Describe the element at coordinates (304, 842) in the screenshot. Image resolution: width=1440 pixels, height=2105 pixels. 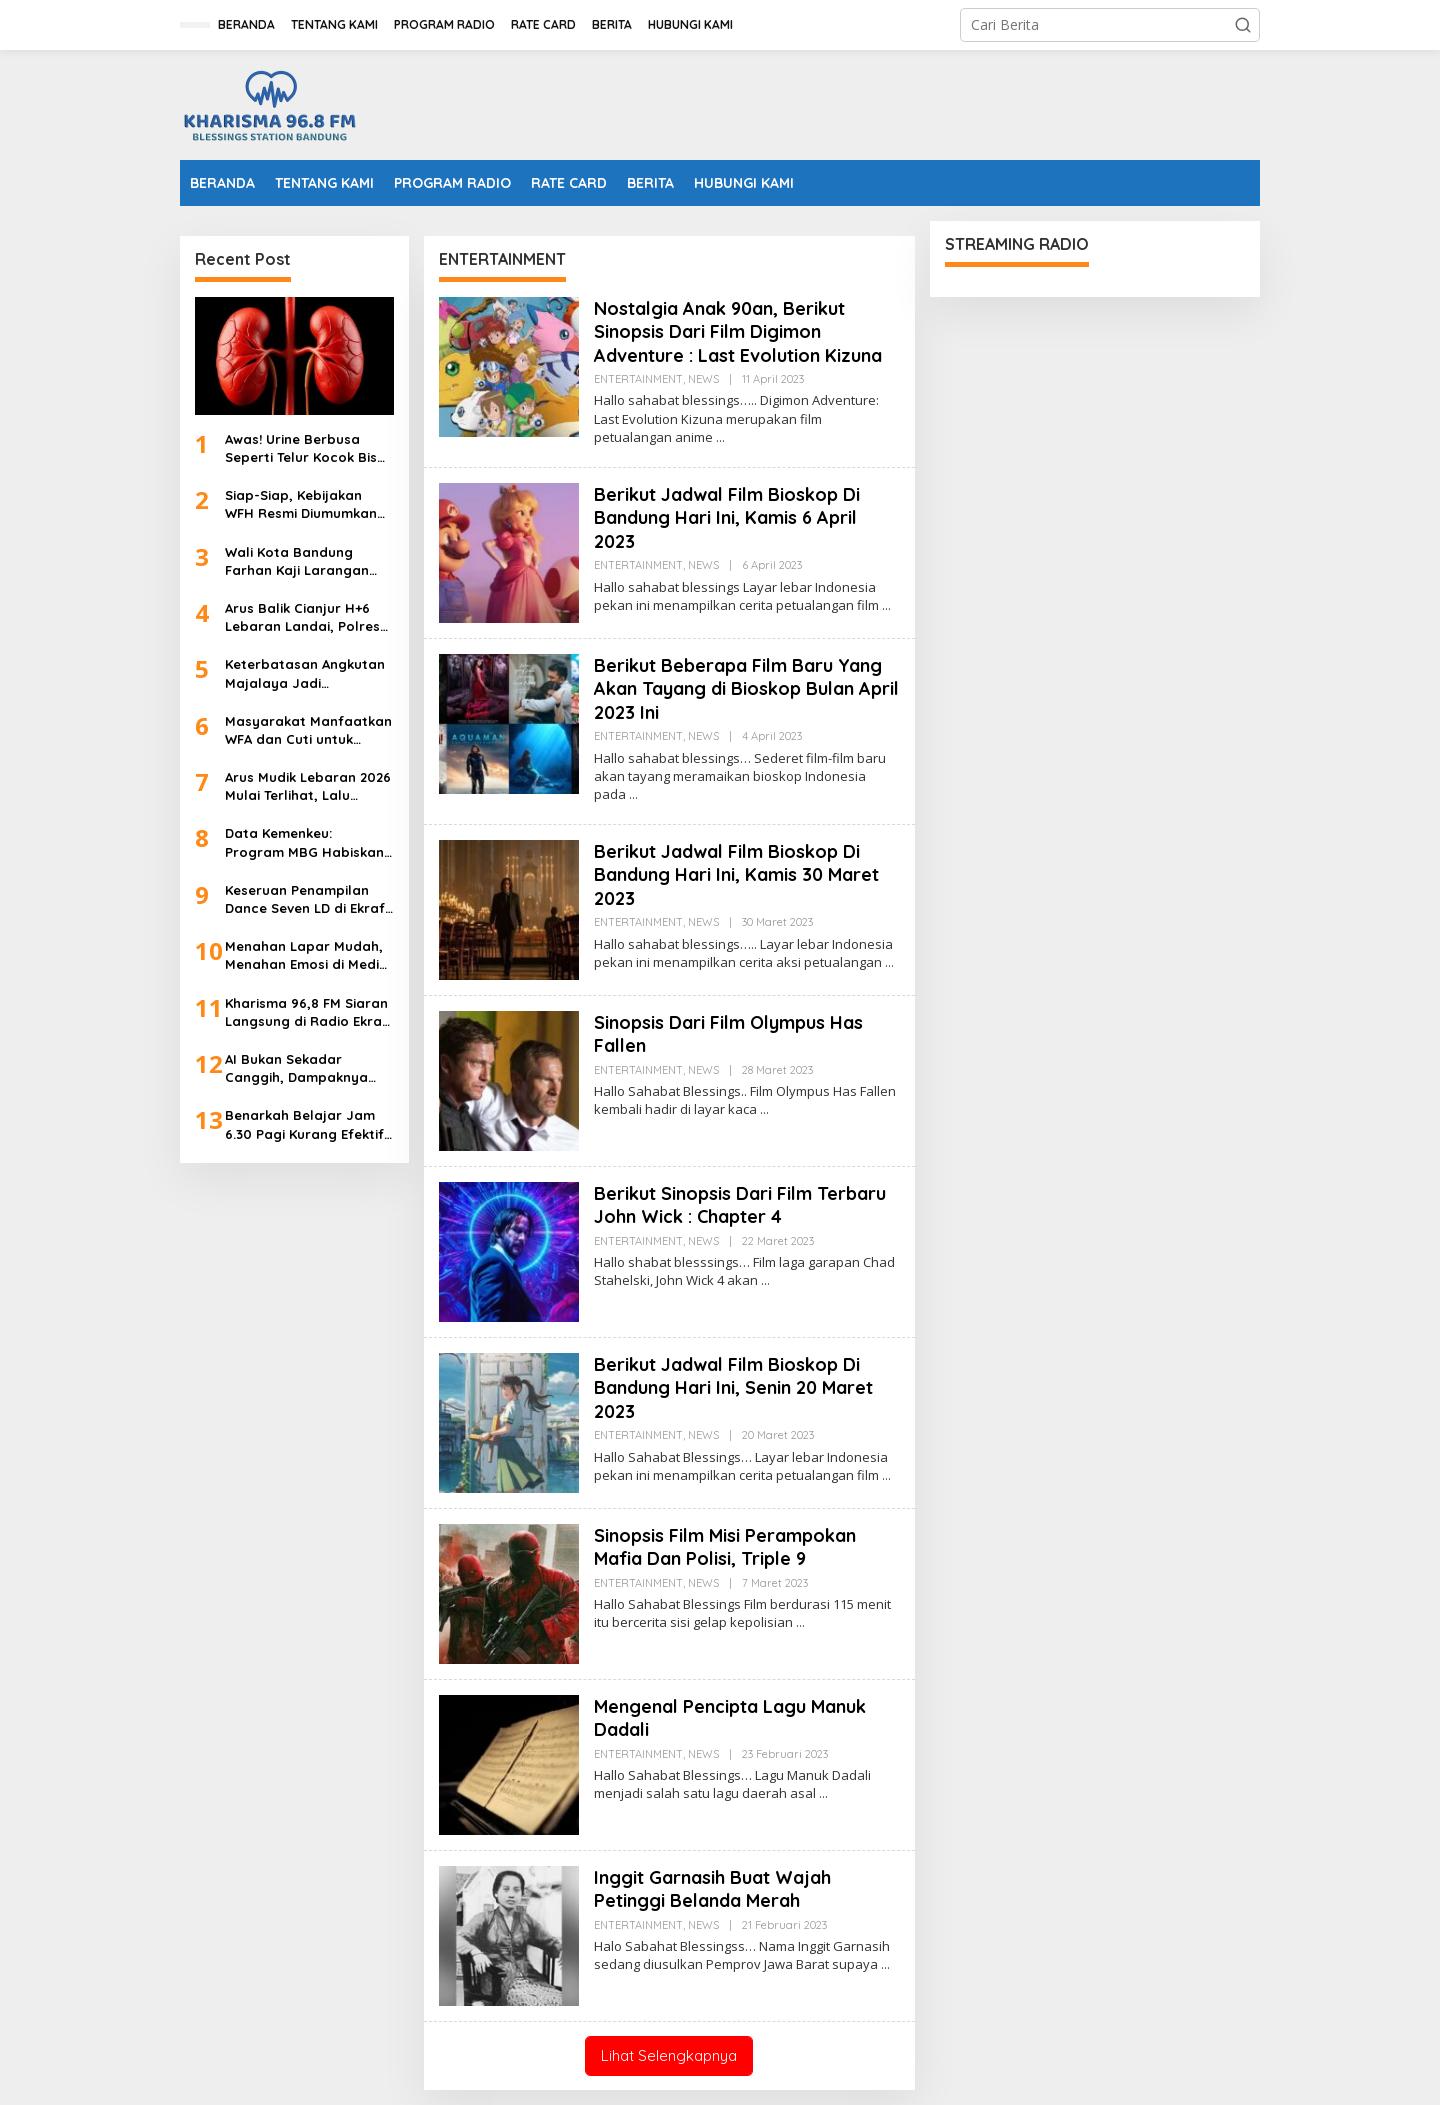
I see `Data Kemenkeu: Program MBG Habiskan Anggaran Rp44 Triliun HIngga 9 Maret 2026` at that location.